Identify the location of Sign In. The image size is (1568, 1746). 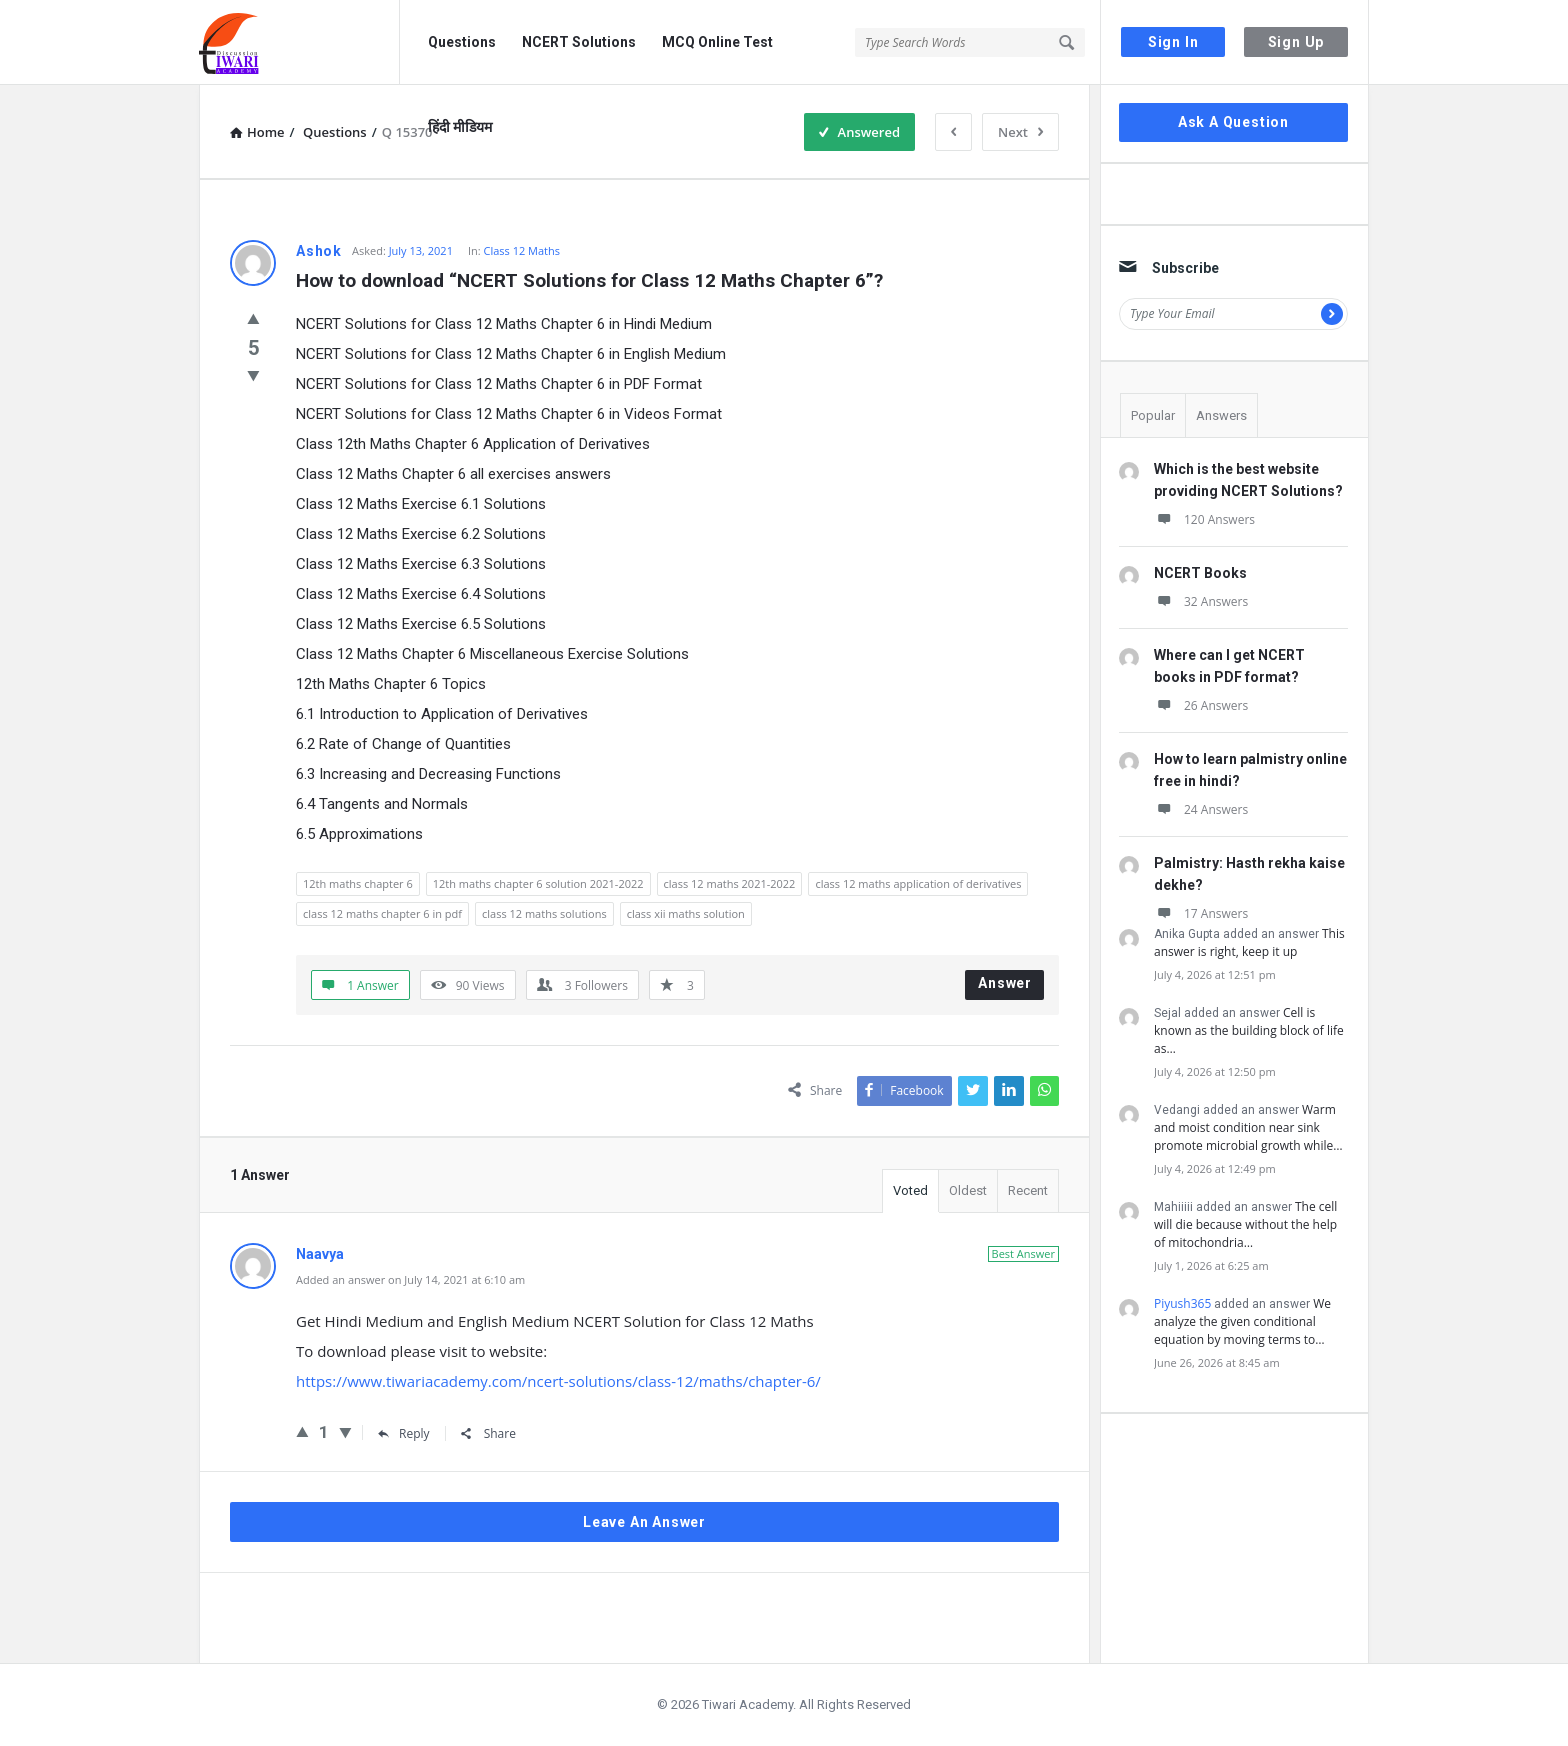
(1173, 42).